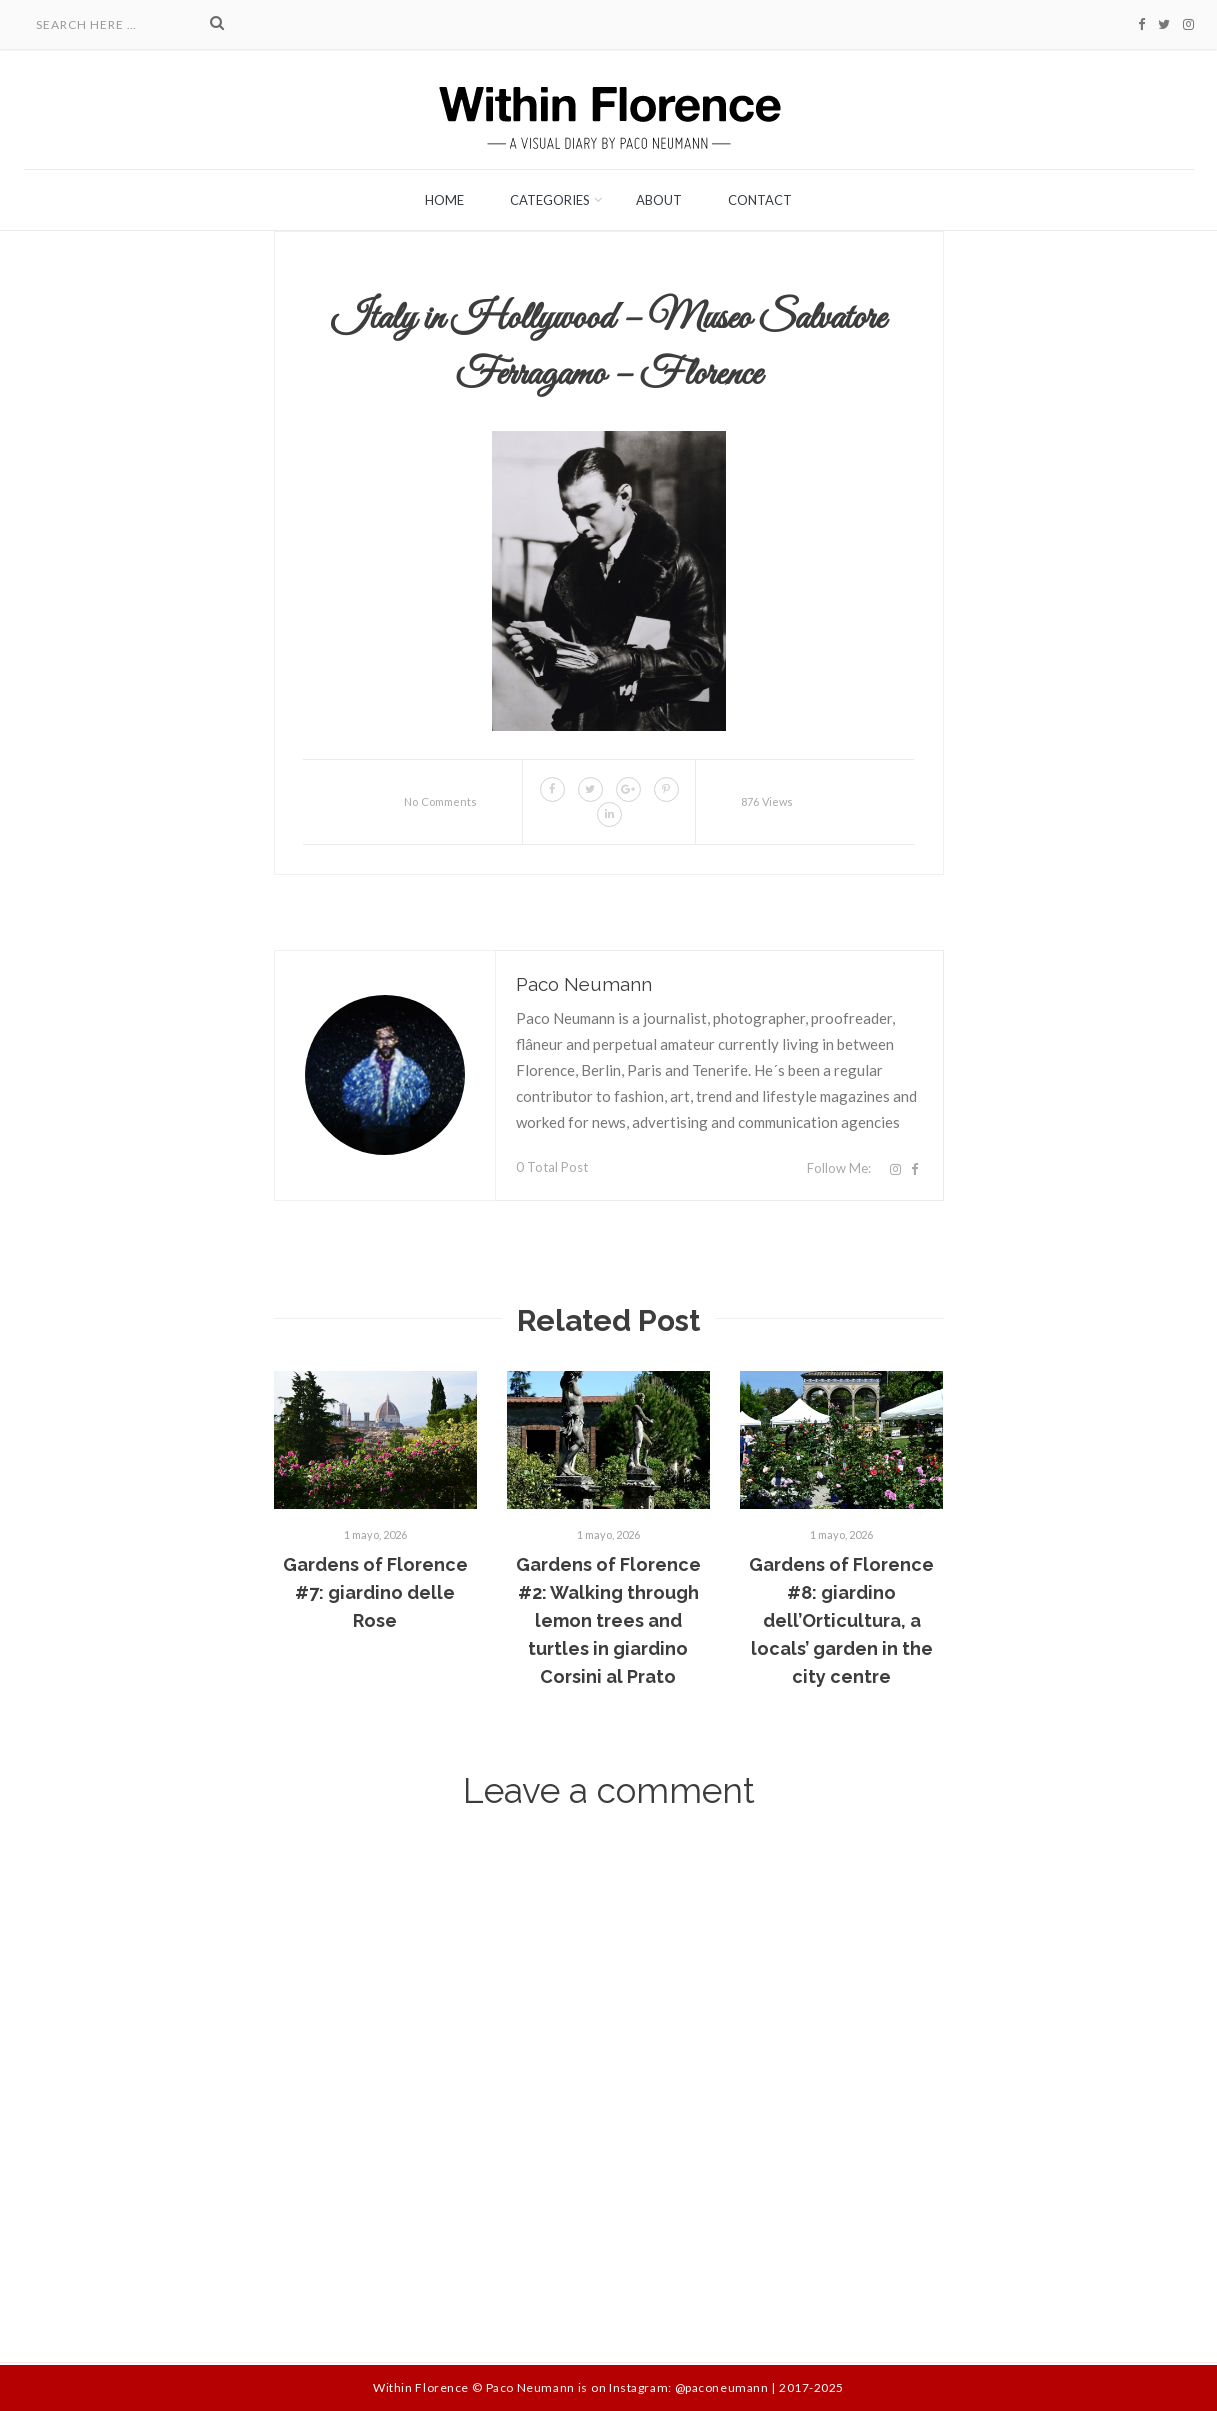  I want to click on Categories, so click(550, 200).